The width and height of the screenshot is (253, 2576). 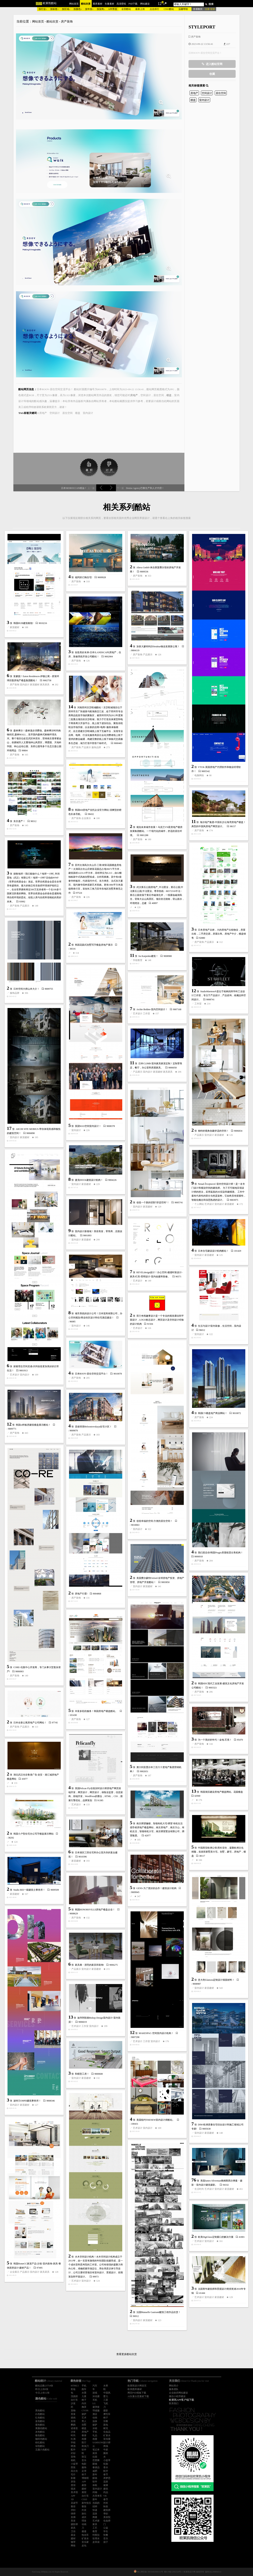 I want to click on 红酒, so click(x=73, y=2439).